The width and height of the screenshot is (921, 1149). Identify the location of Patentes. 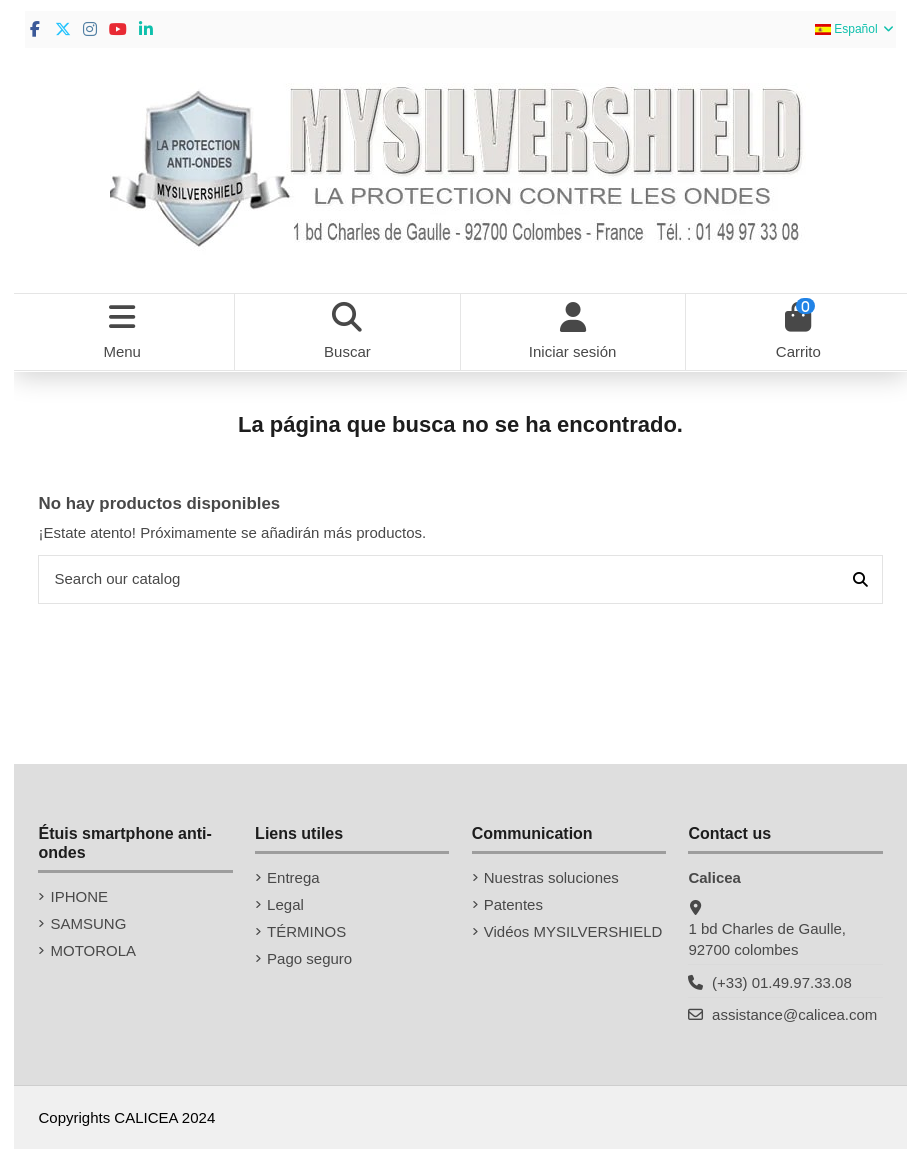
(513, 904).